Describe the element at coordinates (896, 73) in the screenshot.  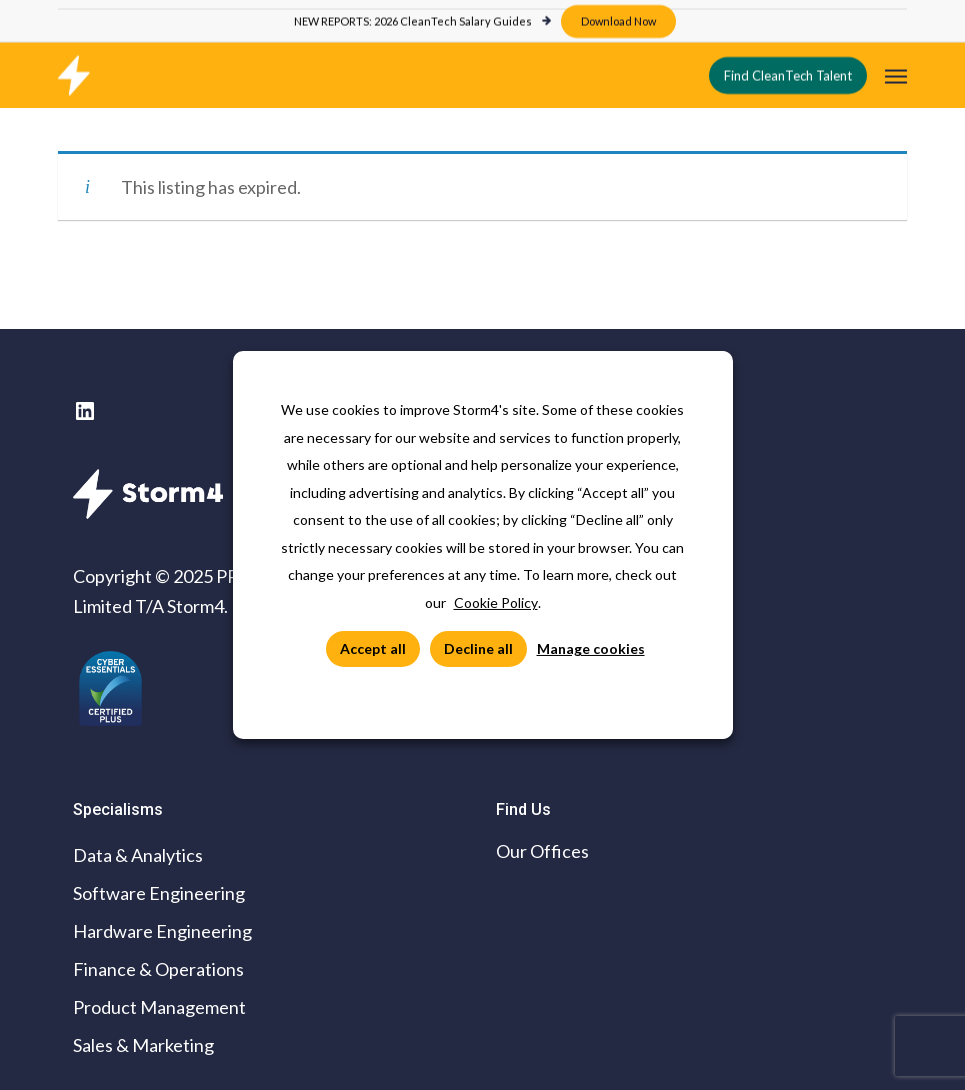
I see `[button]` at that location.